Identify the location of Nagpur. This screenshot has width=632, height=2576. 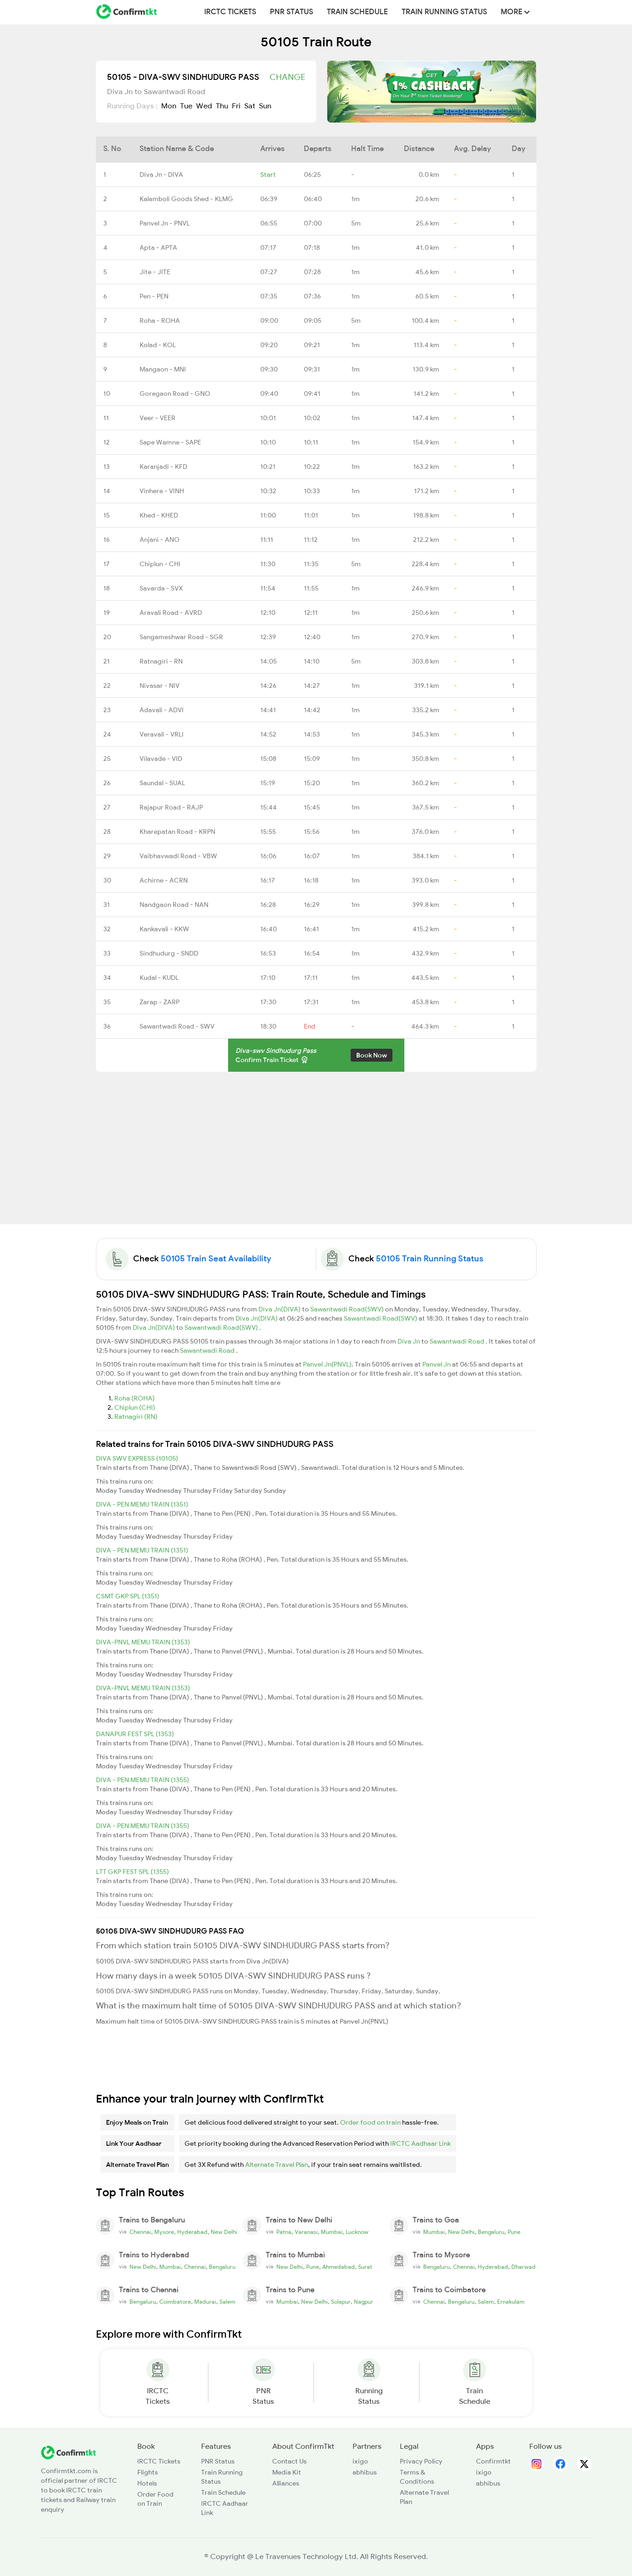
(363, 2302).